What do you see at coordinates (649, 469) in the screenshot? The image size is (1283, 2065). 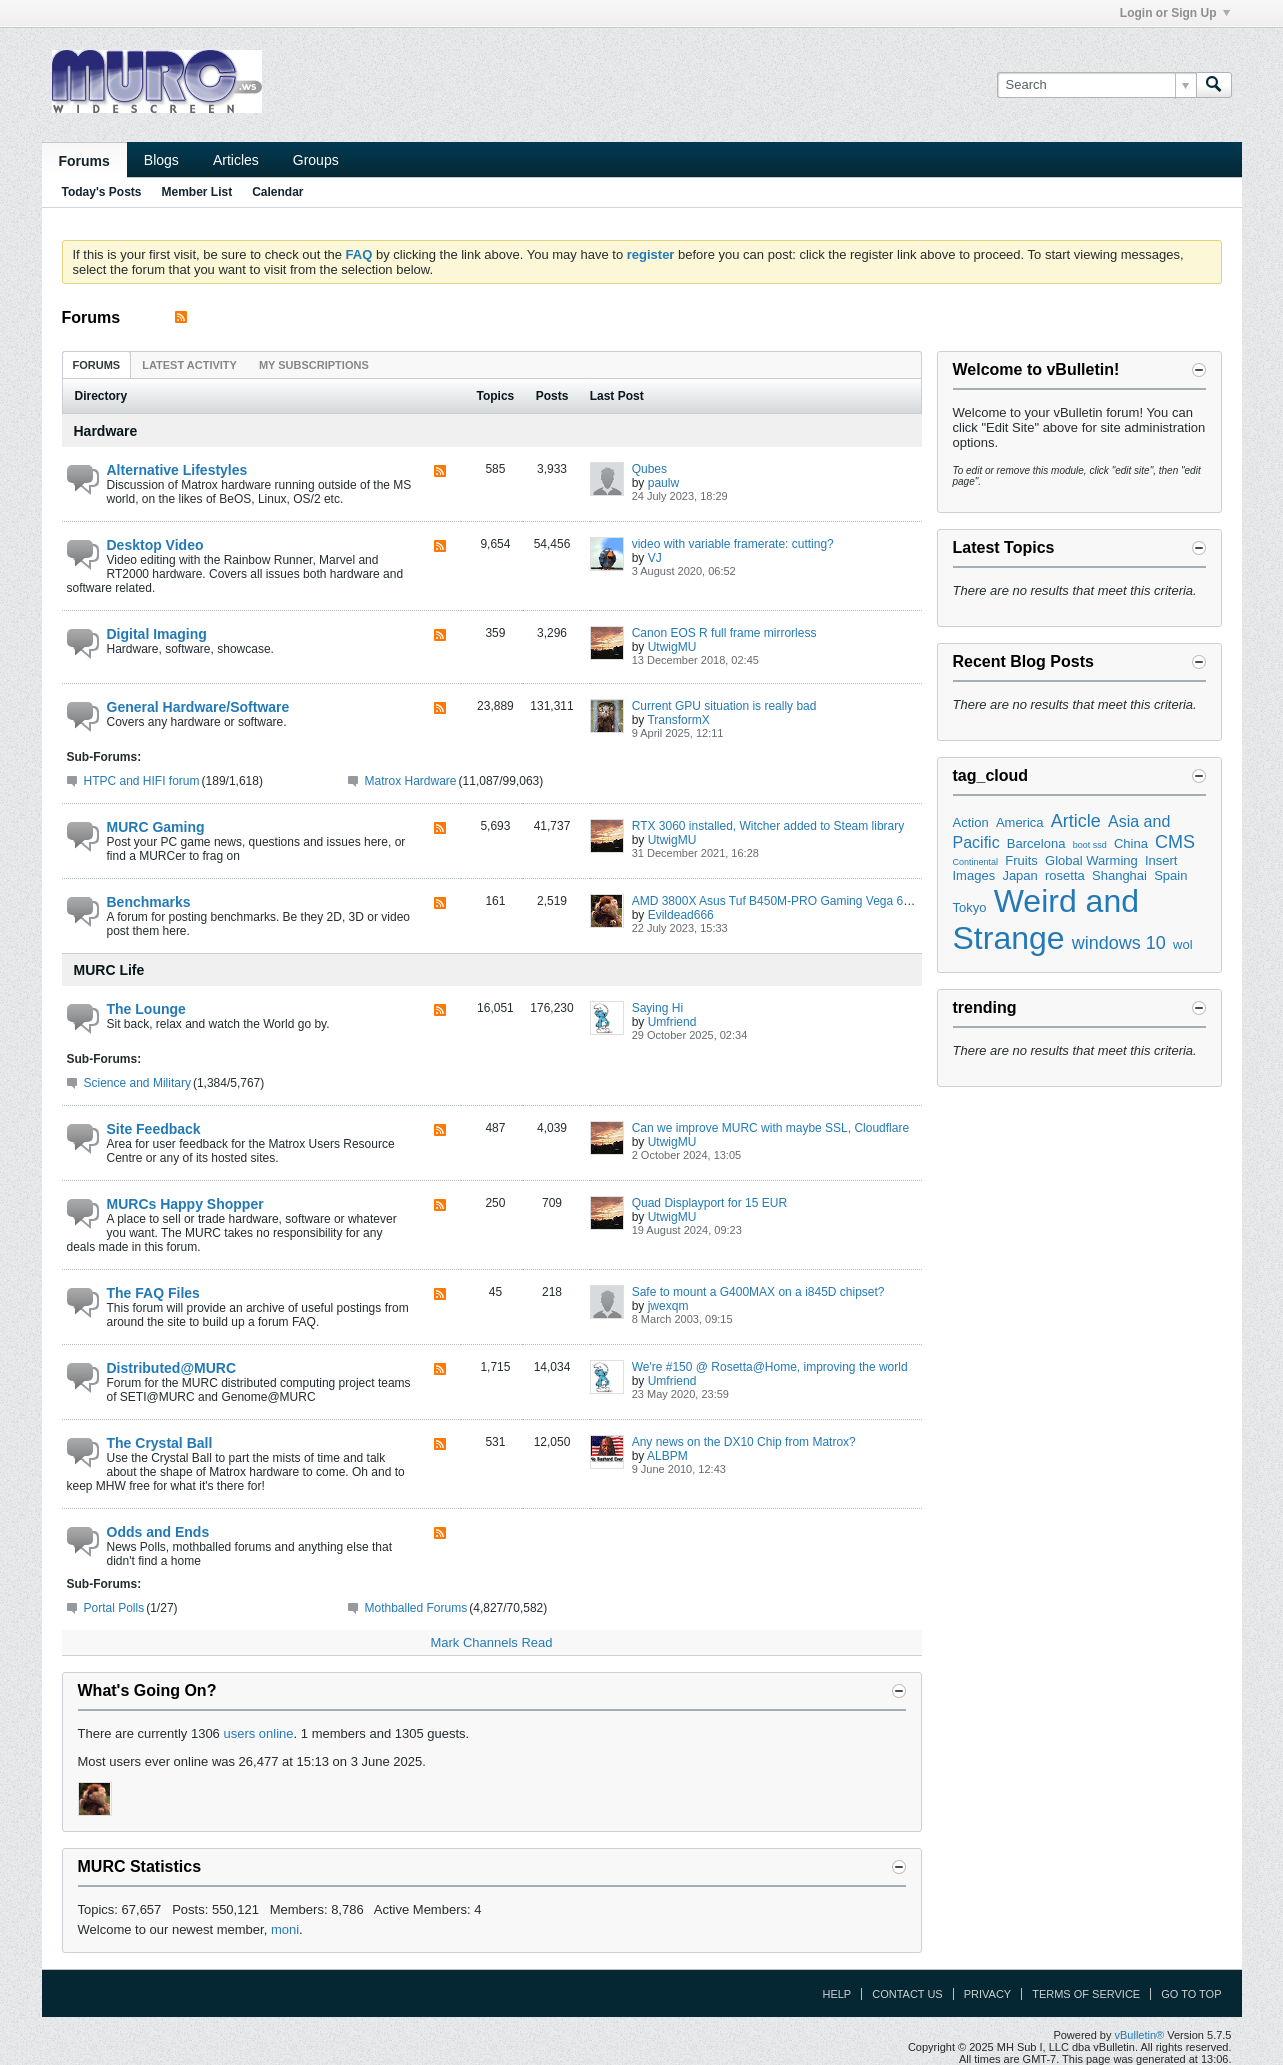 I see `Qubes` at bounding box center [649, 469].